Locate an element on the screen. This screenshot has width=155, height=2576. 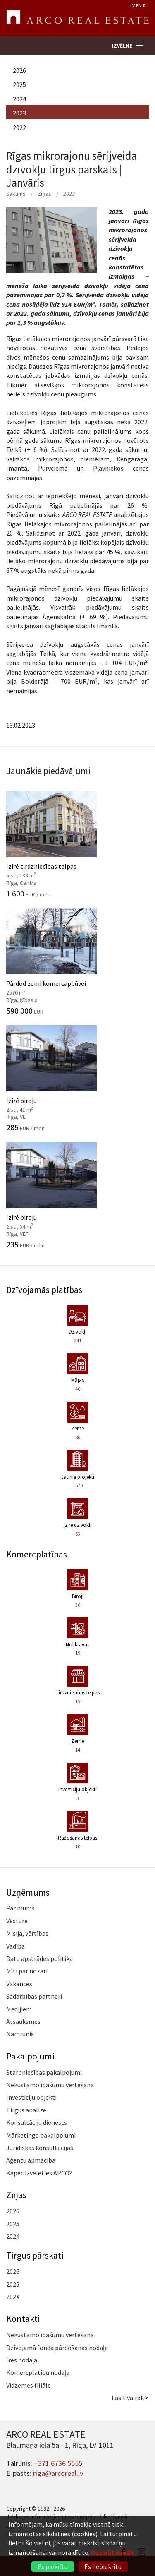
Izīrē tirdzniecības telpas is located at coordinates (77, 844).